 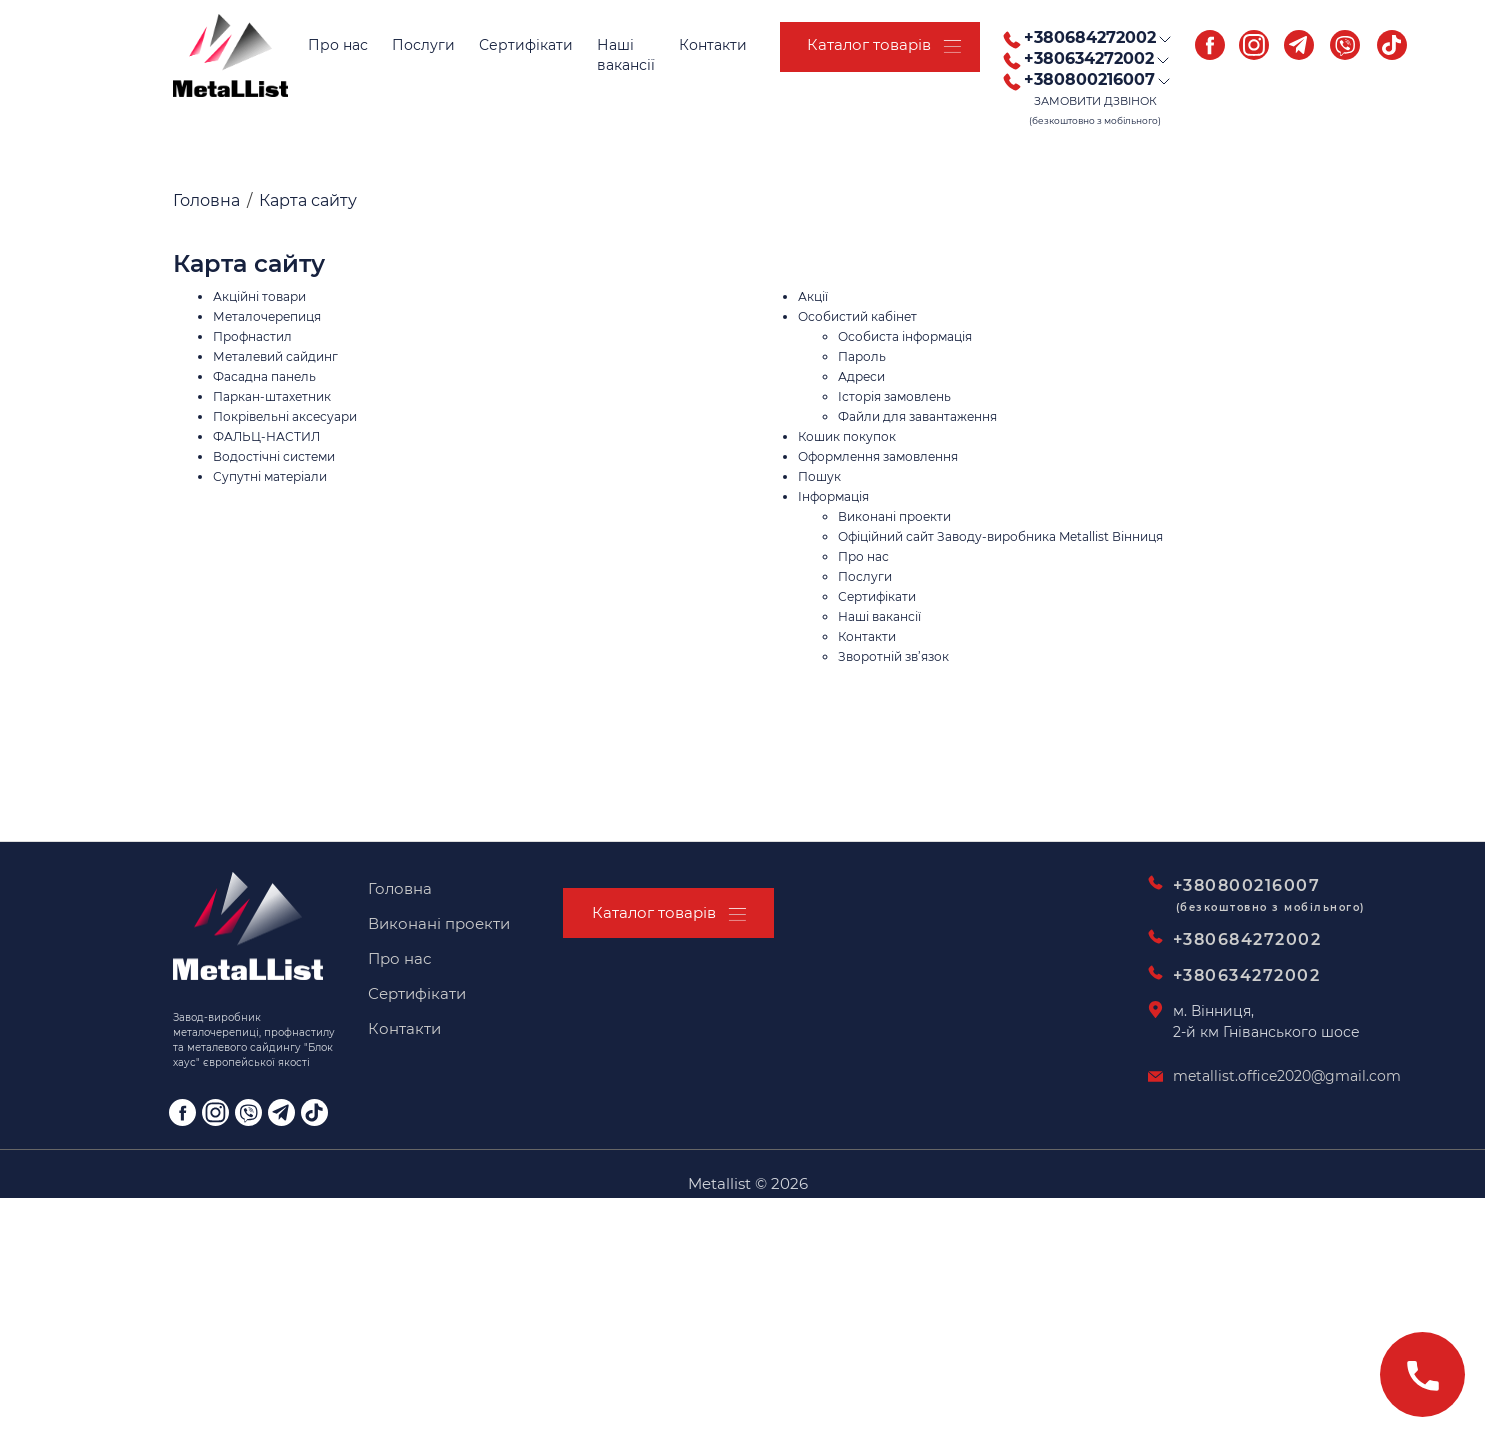 What do you see at coordinates (270, 476) in the screenshot?
I see `Супутні матеріали` at bounding box center [270, 476].